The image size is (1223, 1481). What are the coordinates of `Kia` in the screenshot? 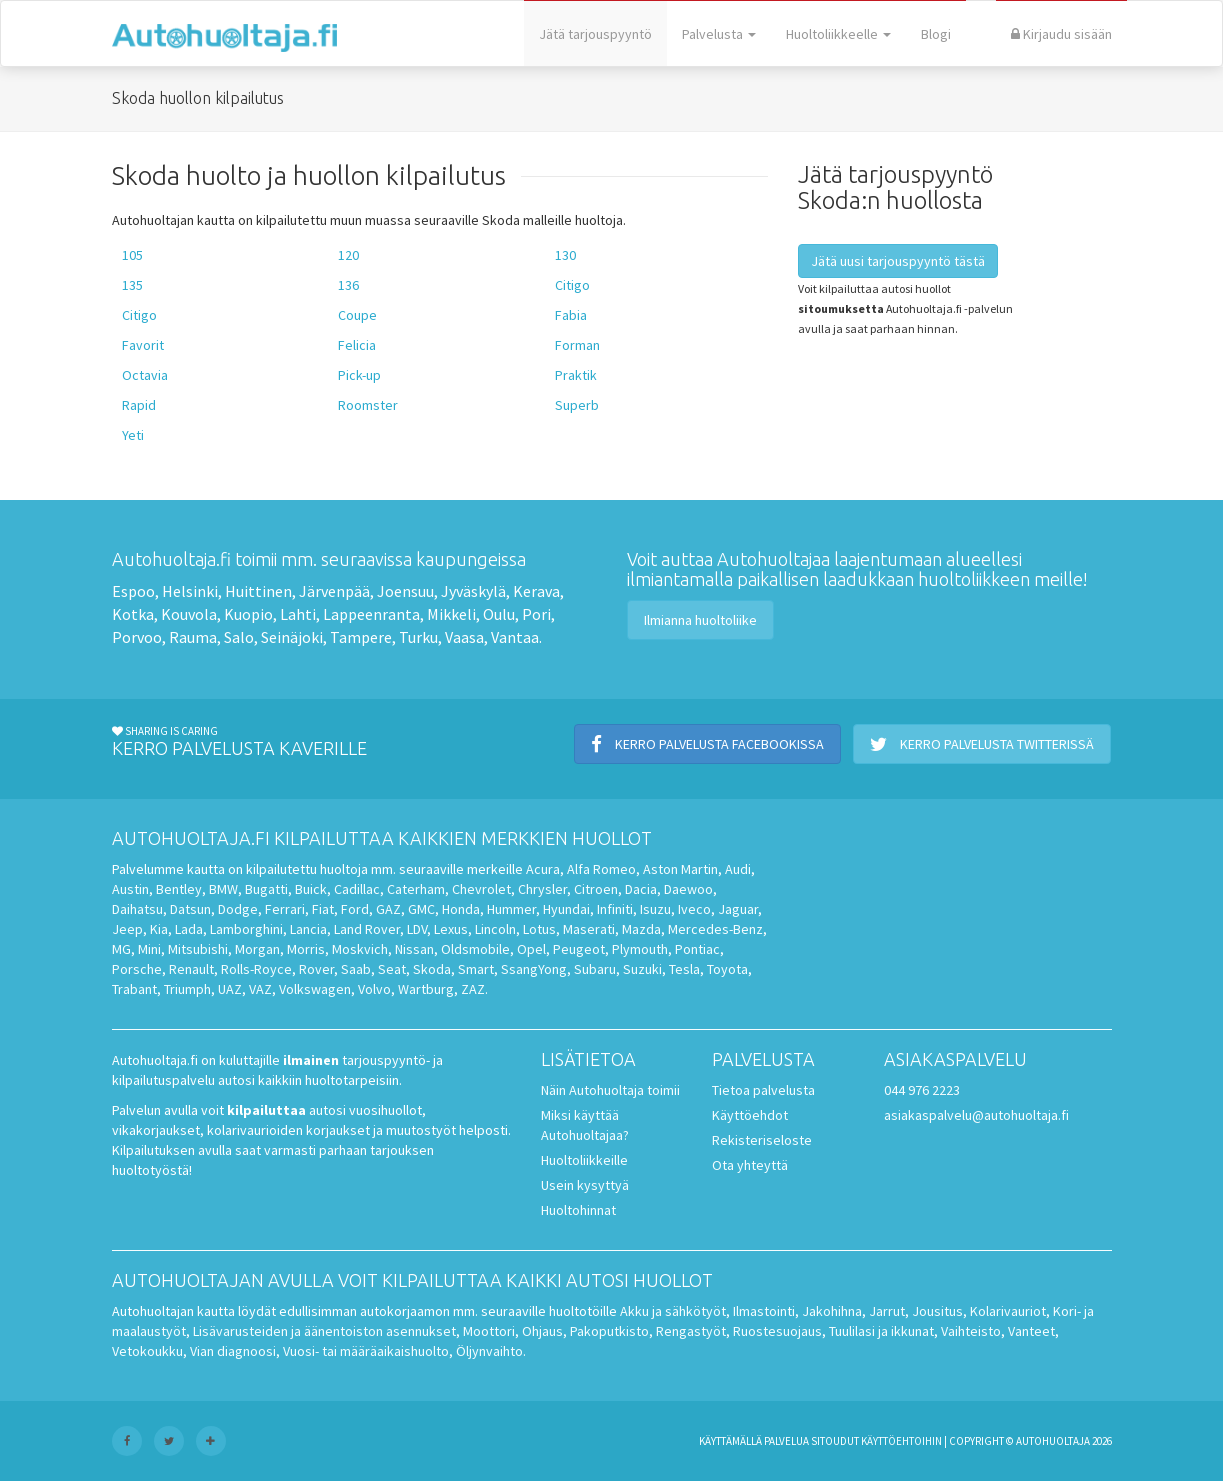 It's located at (159, 929).